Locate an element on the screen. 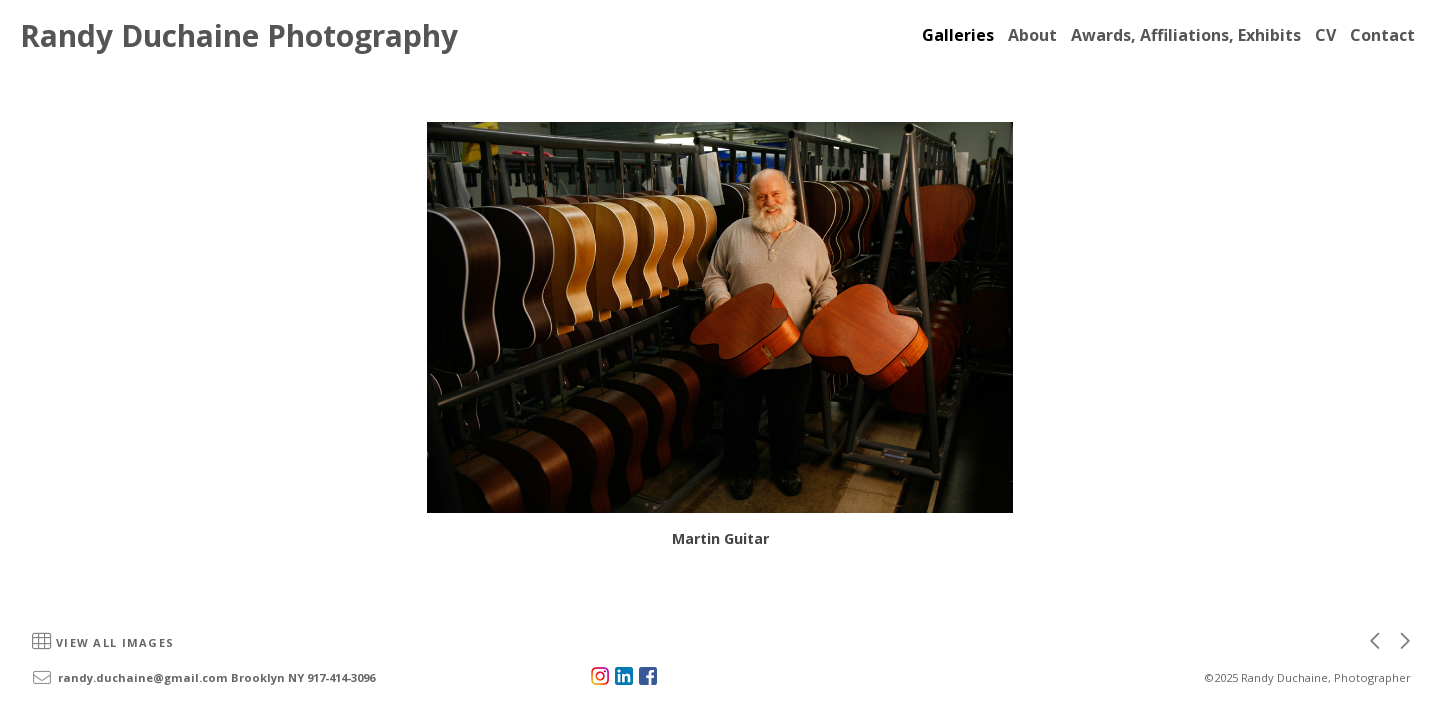 Image resolution: width=1440 pixels, height=720 pixels. Awards, Affiliations, Exhibits is located at coordinates (1186, 35).